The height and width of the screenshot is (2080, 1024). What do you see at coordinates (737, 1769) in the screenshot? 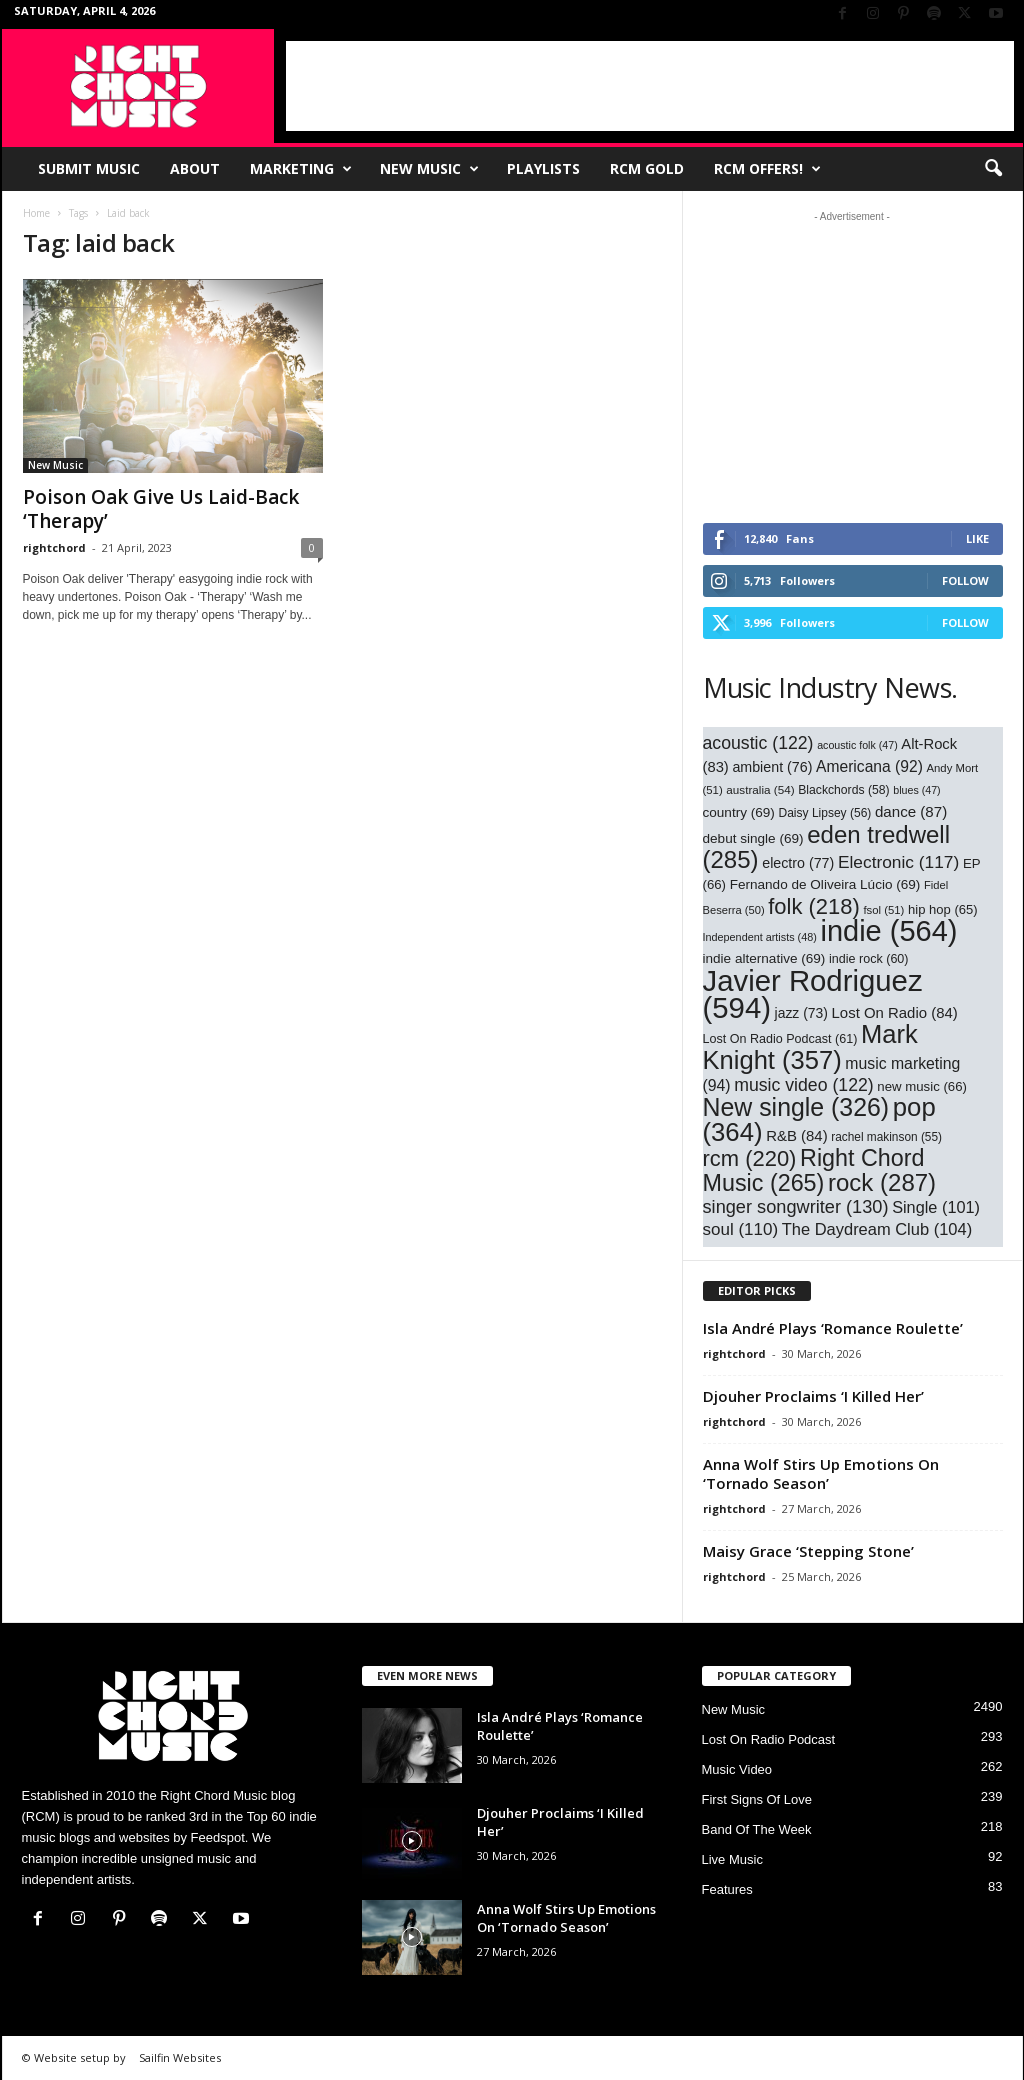
I see `Music Video` at bounding box center [737, 1769].